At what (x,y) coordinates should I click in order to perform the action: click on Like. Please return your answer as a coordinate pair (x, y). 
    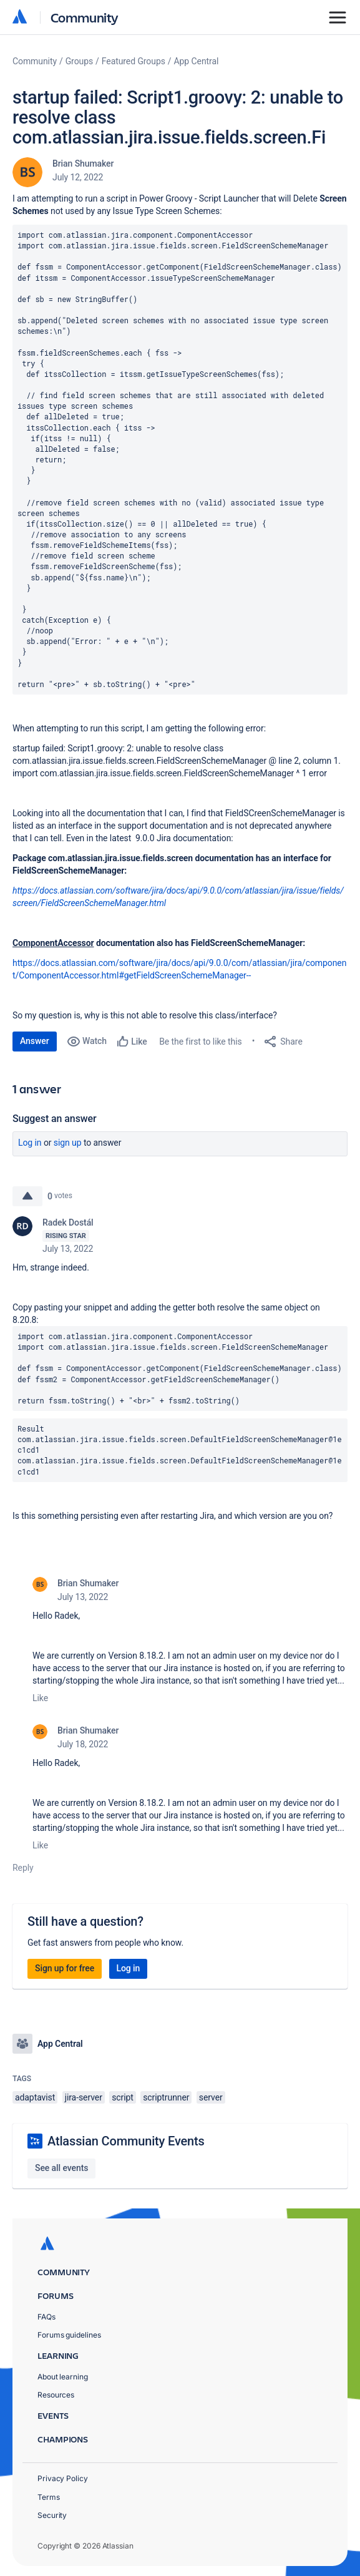
    Looking at the image, I should click on (40, 1698).